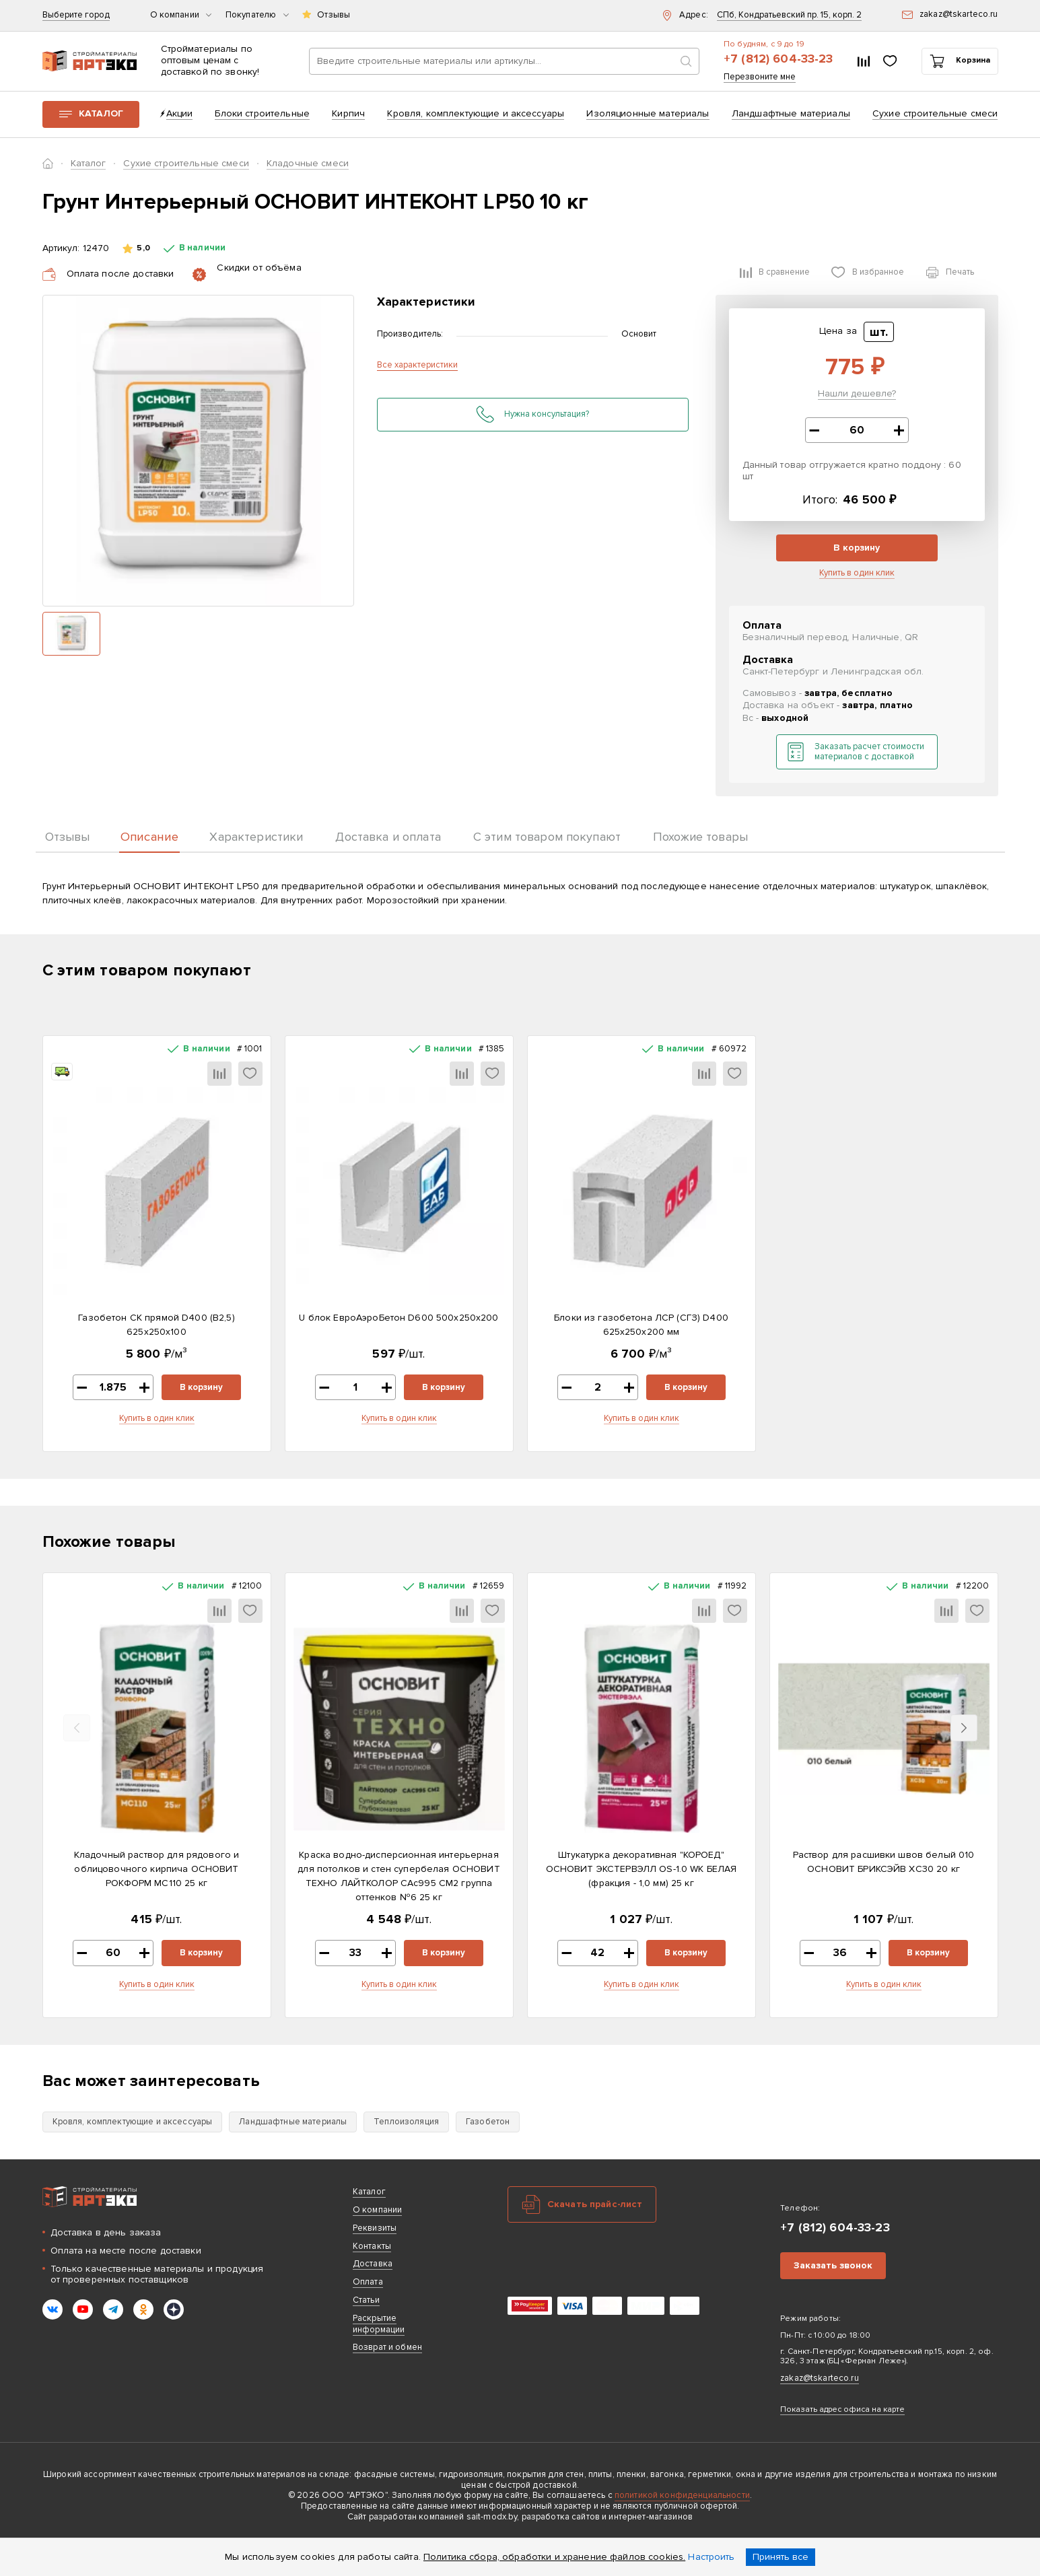 This screenshot has width=1040, height=2576. I want to click on Все характеристики, so click(417, 365).